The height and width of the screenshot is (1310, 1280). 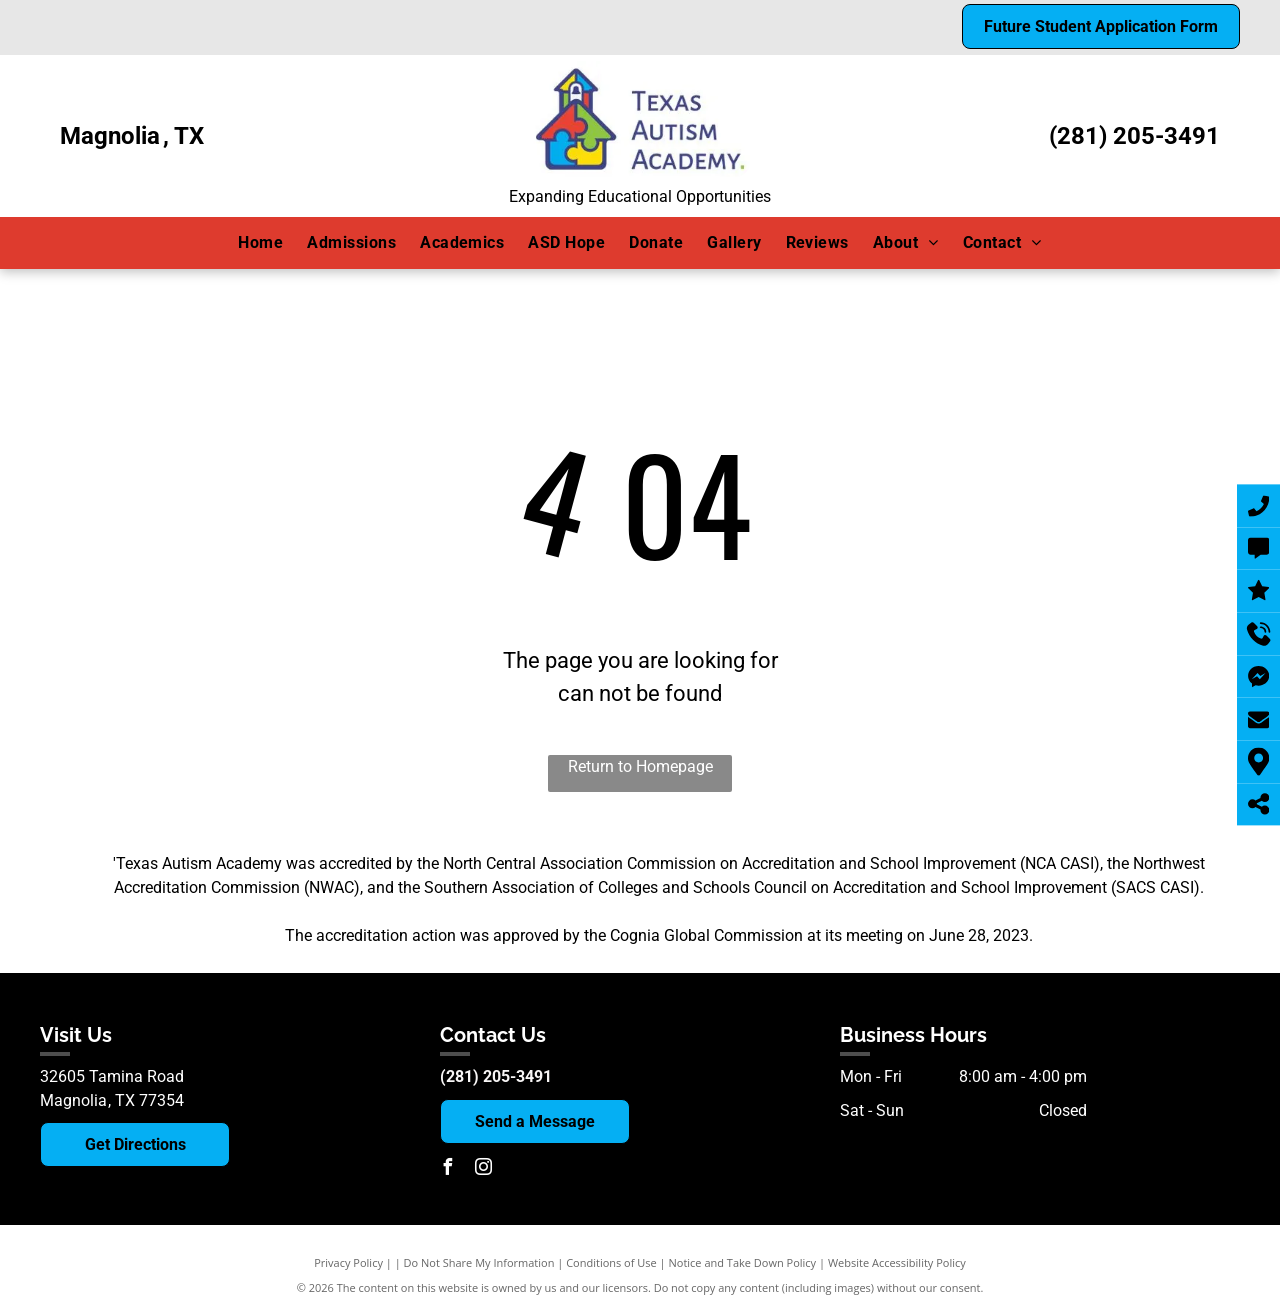 I want to click on Conditions of Use, so click(x=611, y=1262).